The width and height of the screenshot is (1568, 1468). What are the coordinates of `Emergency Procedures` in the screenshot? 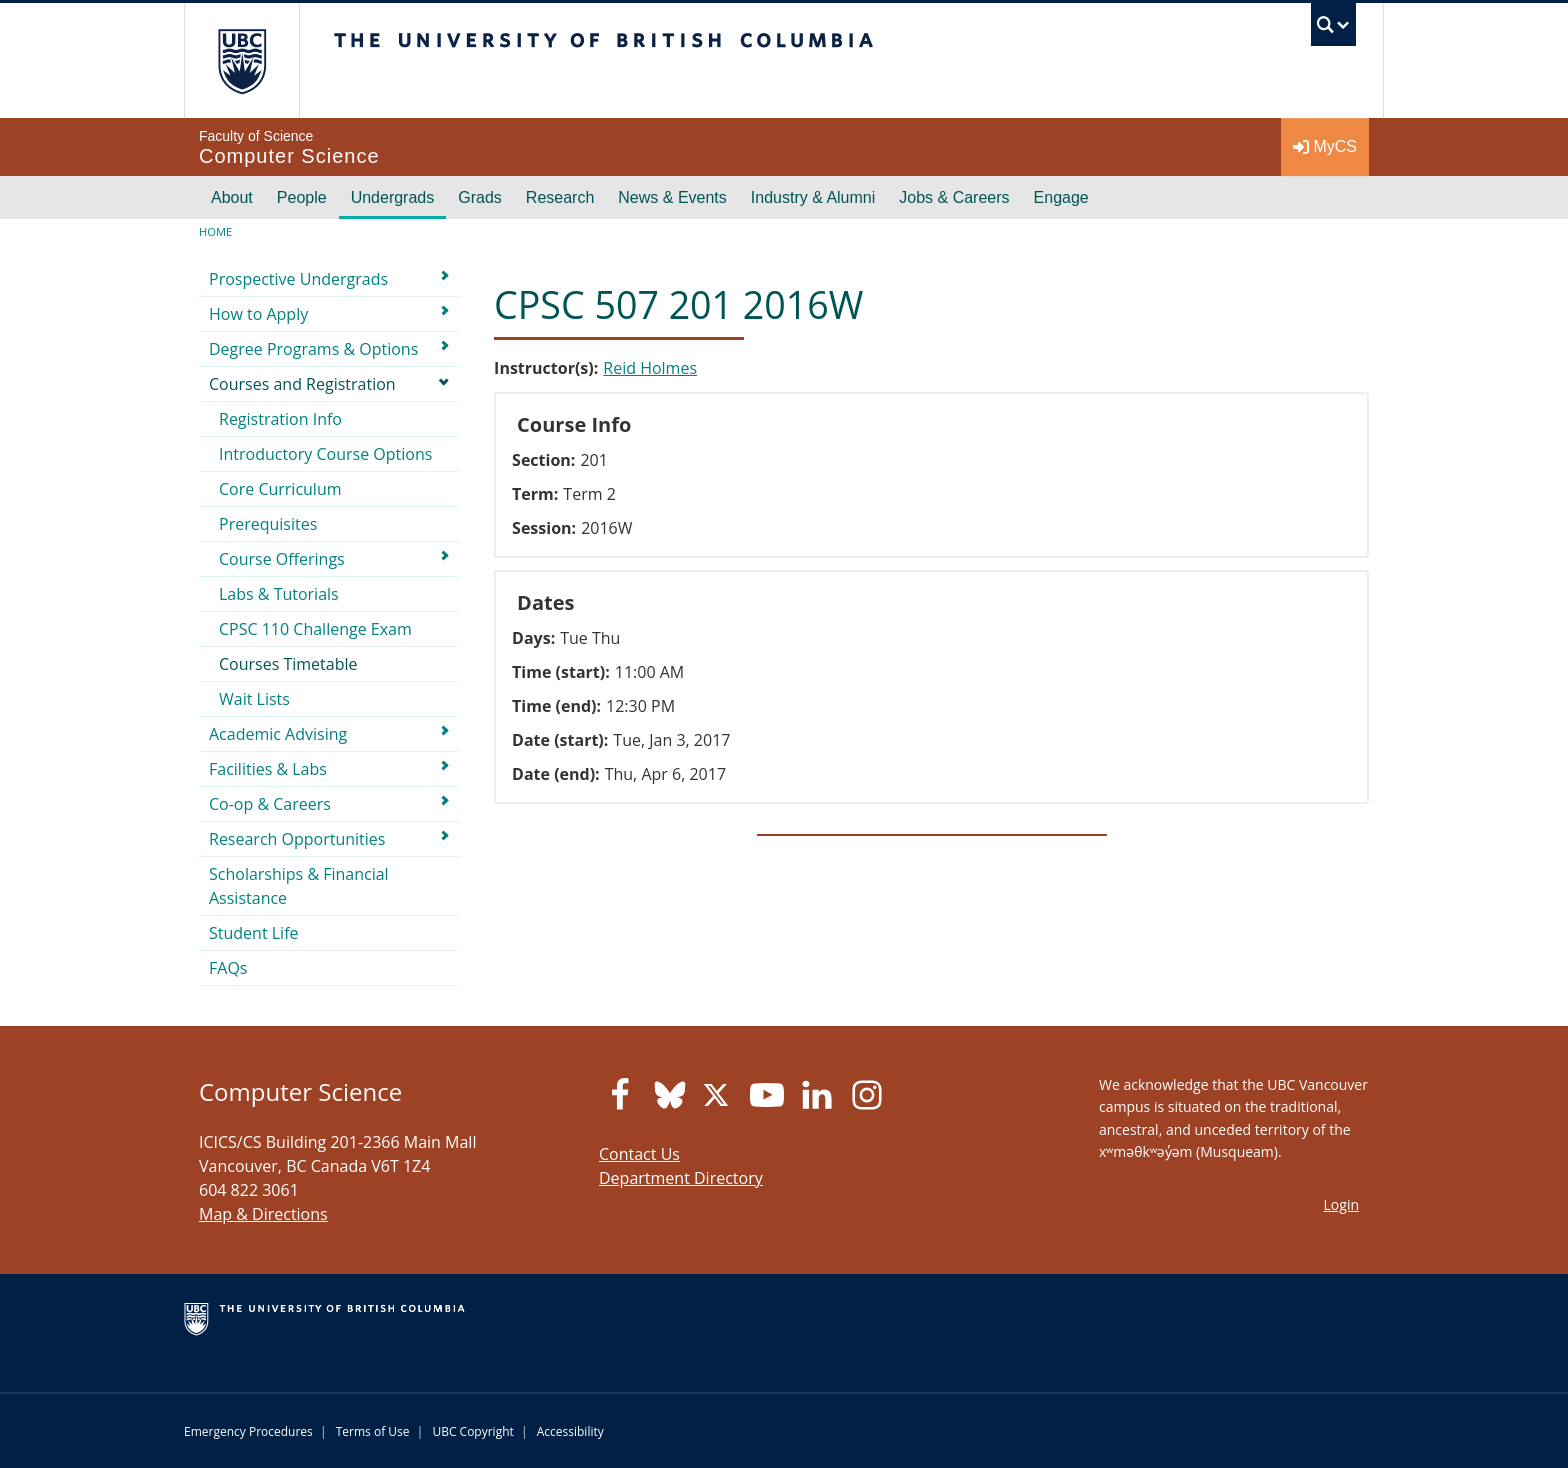 It's located at (248, 1431).